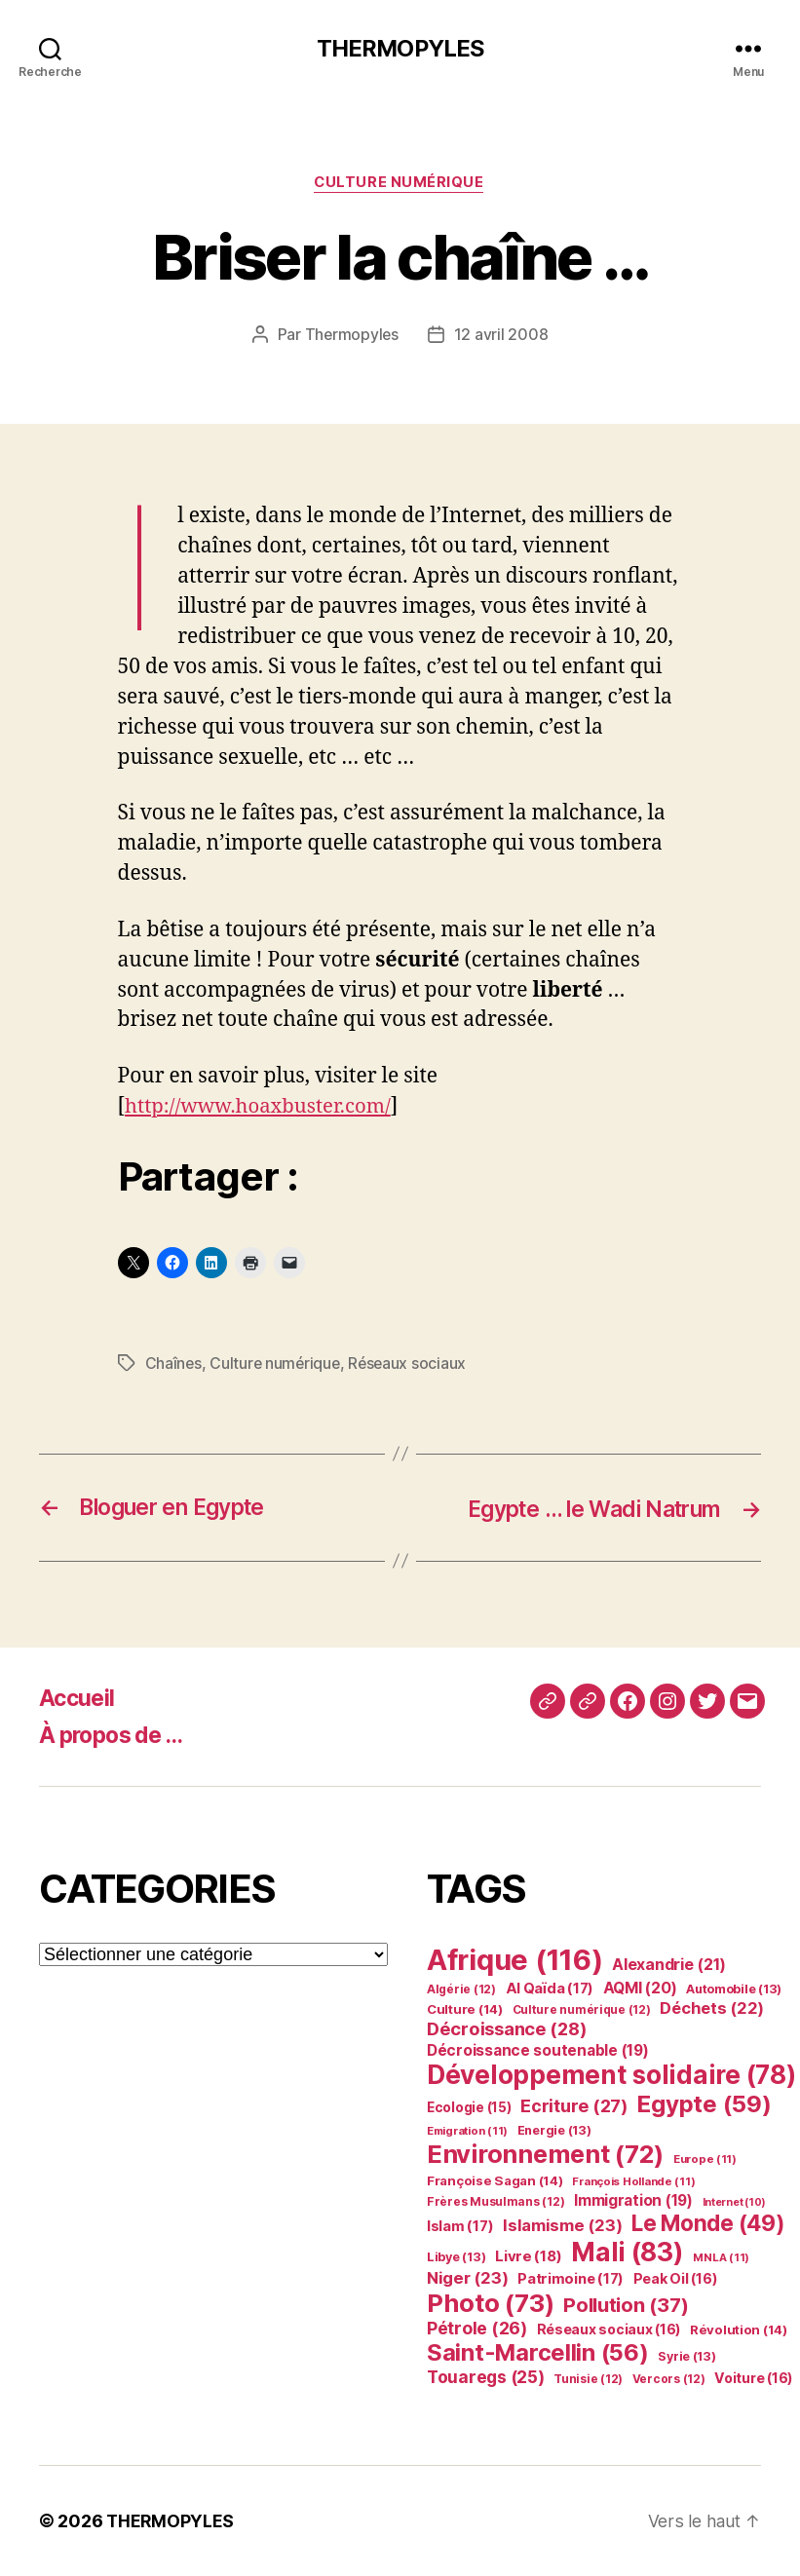  What do you see at coordinates (633, 2181) in the screenshot?
I see `François Hollande [François Hollande (11 éléments)]` at bounding box center [633, 2181].